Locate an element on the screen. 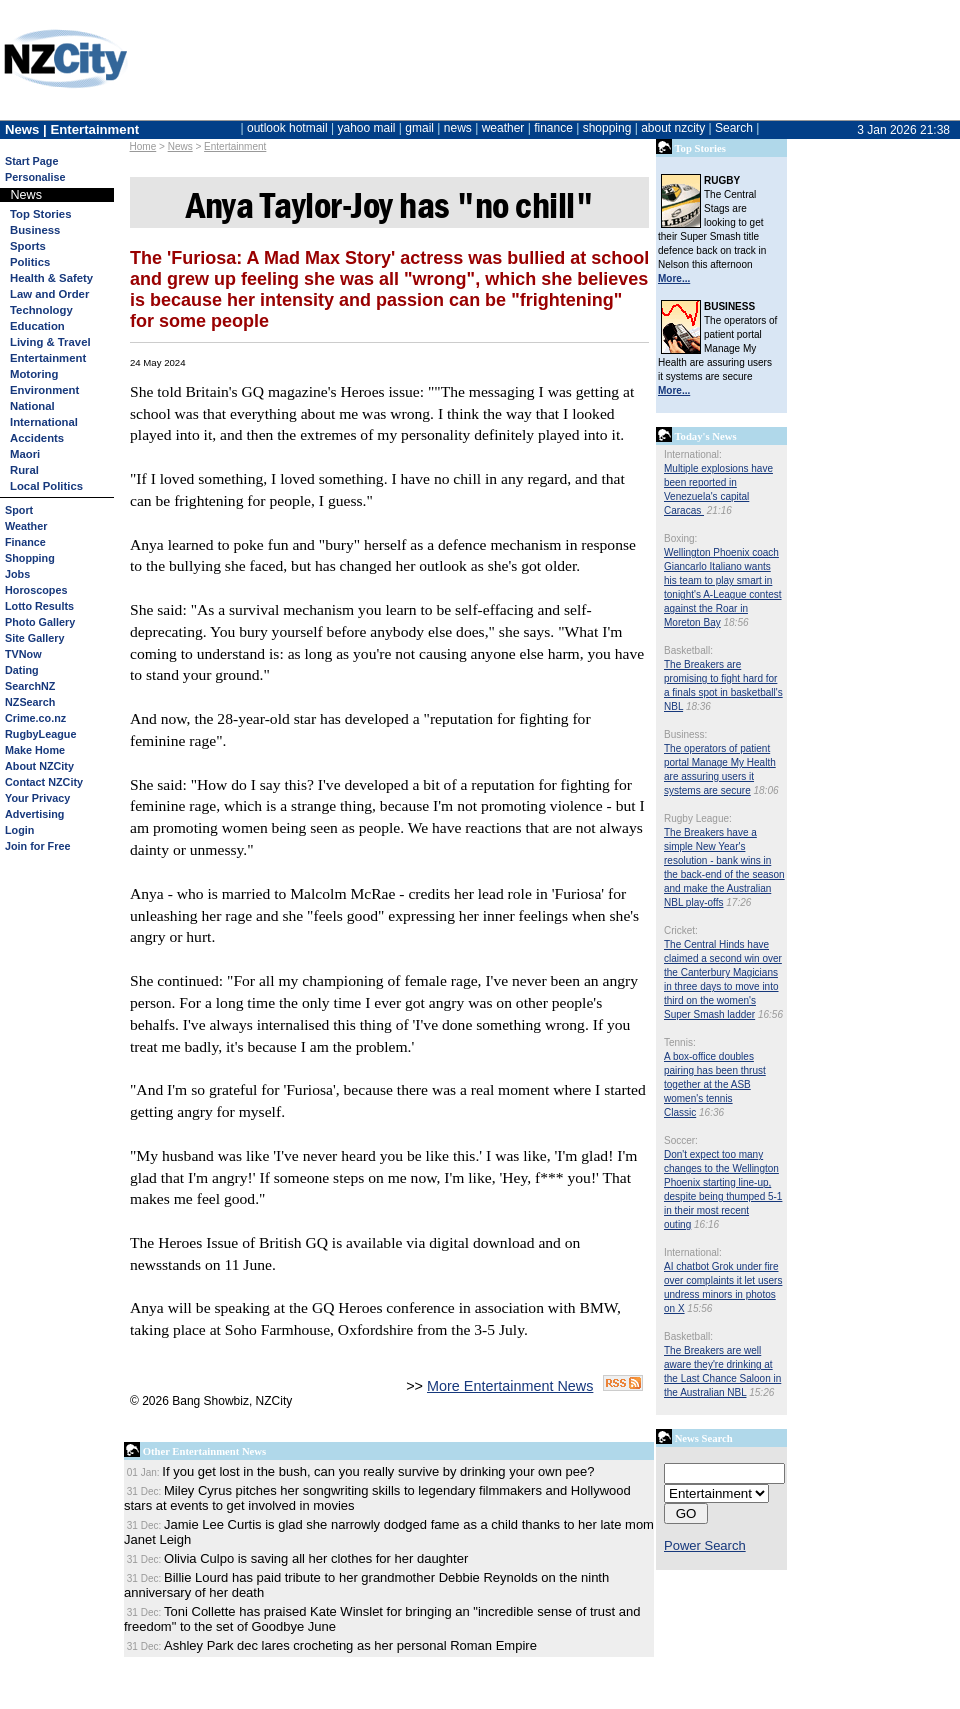 The height and width of the screenshot is (1709, 960). Site Gallery is located at coordinates (34, 638).